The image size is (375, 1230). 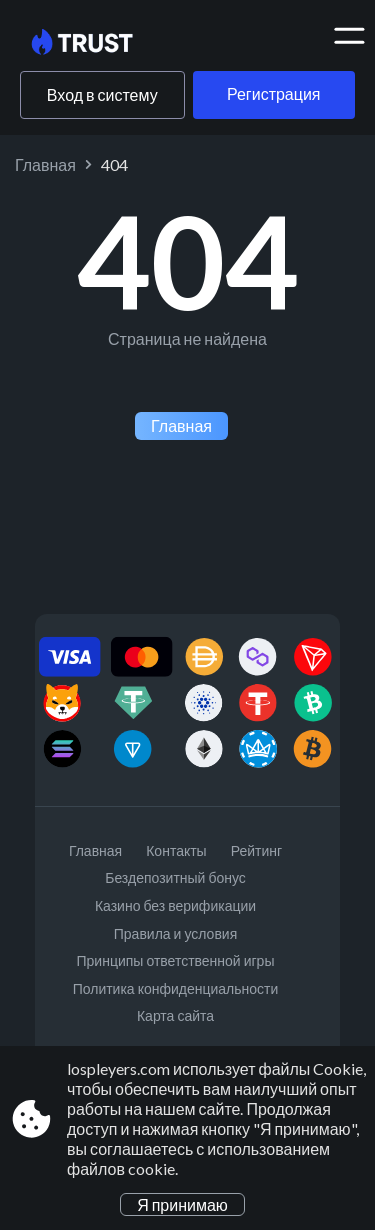 What do you see at coordinates (176, 988) in the screenshot?
I see `Политика конфиденциальности` at bounding box center [176, 988].